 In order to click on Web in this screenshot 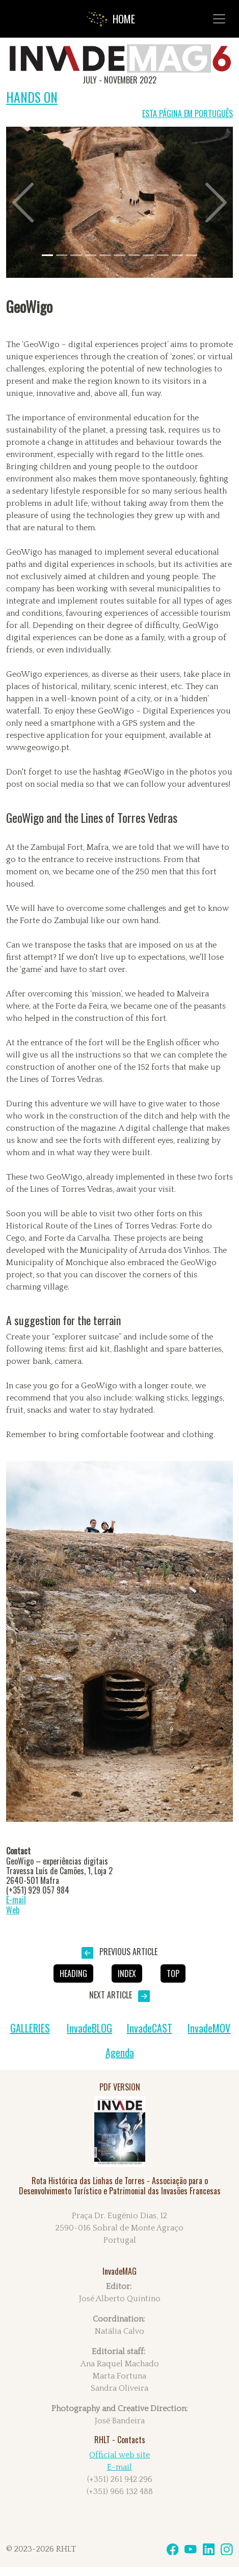, I will do `click(12, 1910)`.